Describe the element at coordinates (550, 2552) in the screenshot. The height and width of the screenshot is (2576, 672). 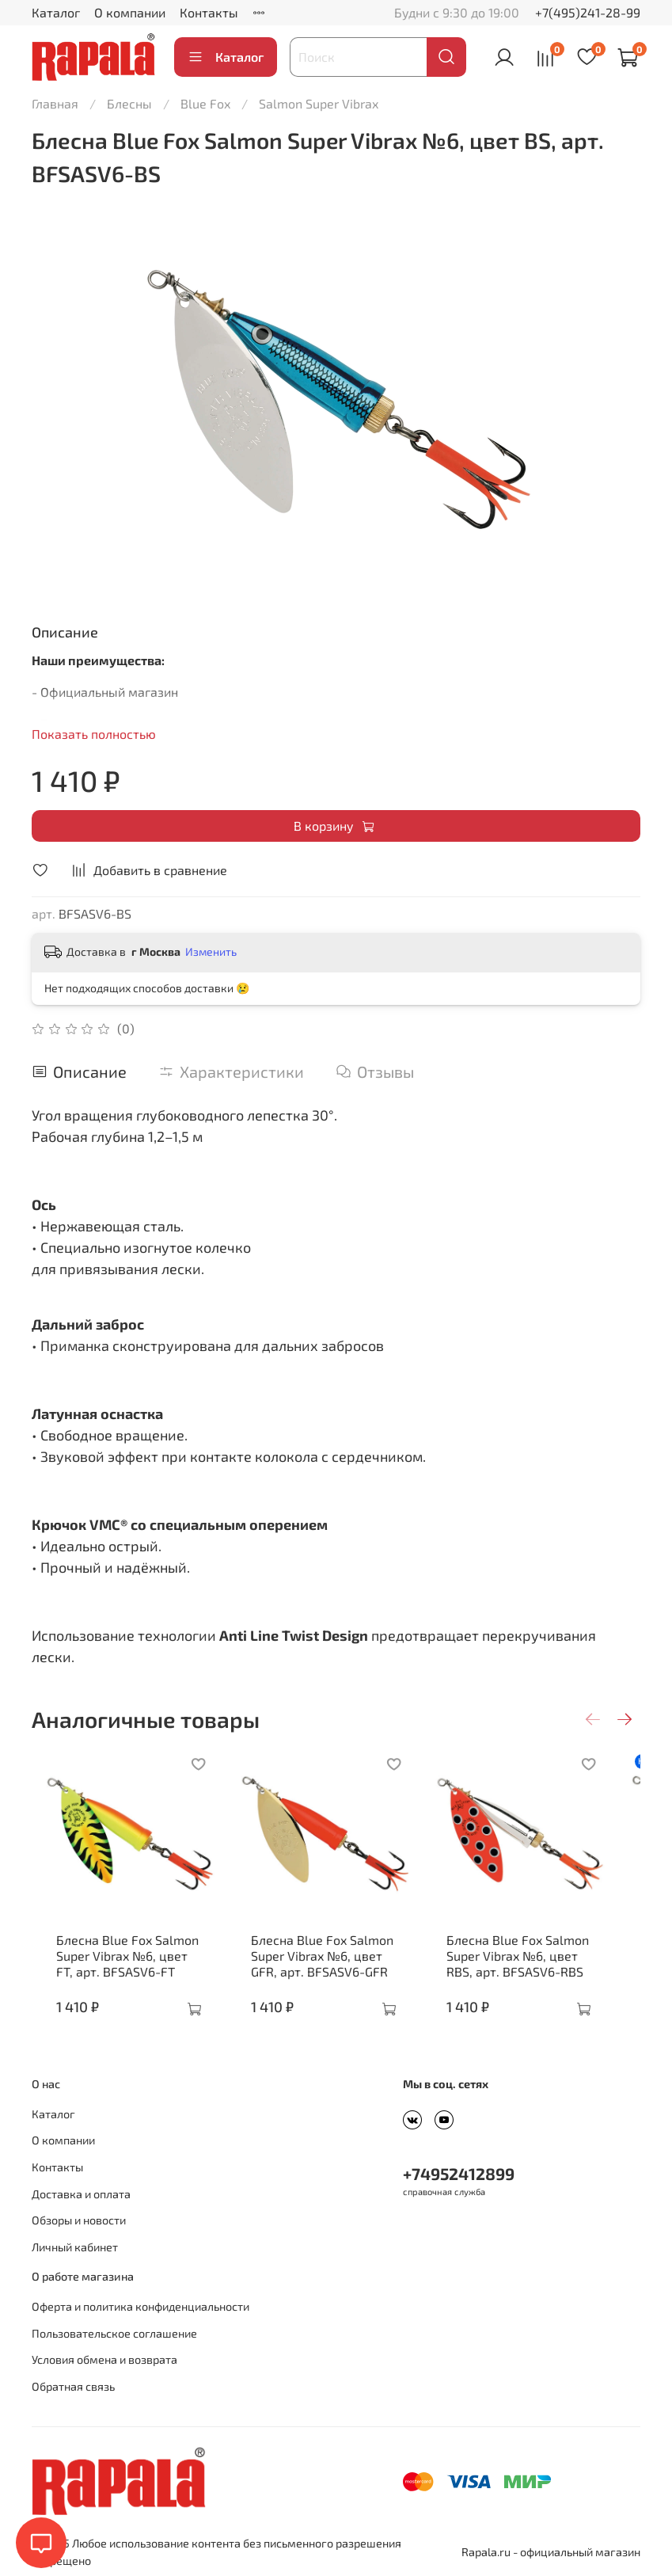
I see `Rapala.ru - официальный магазин` at that location.